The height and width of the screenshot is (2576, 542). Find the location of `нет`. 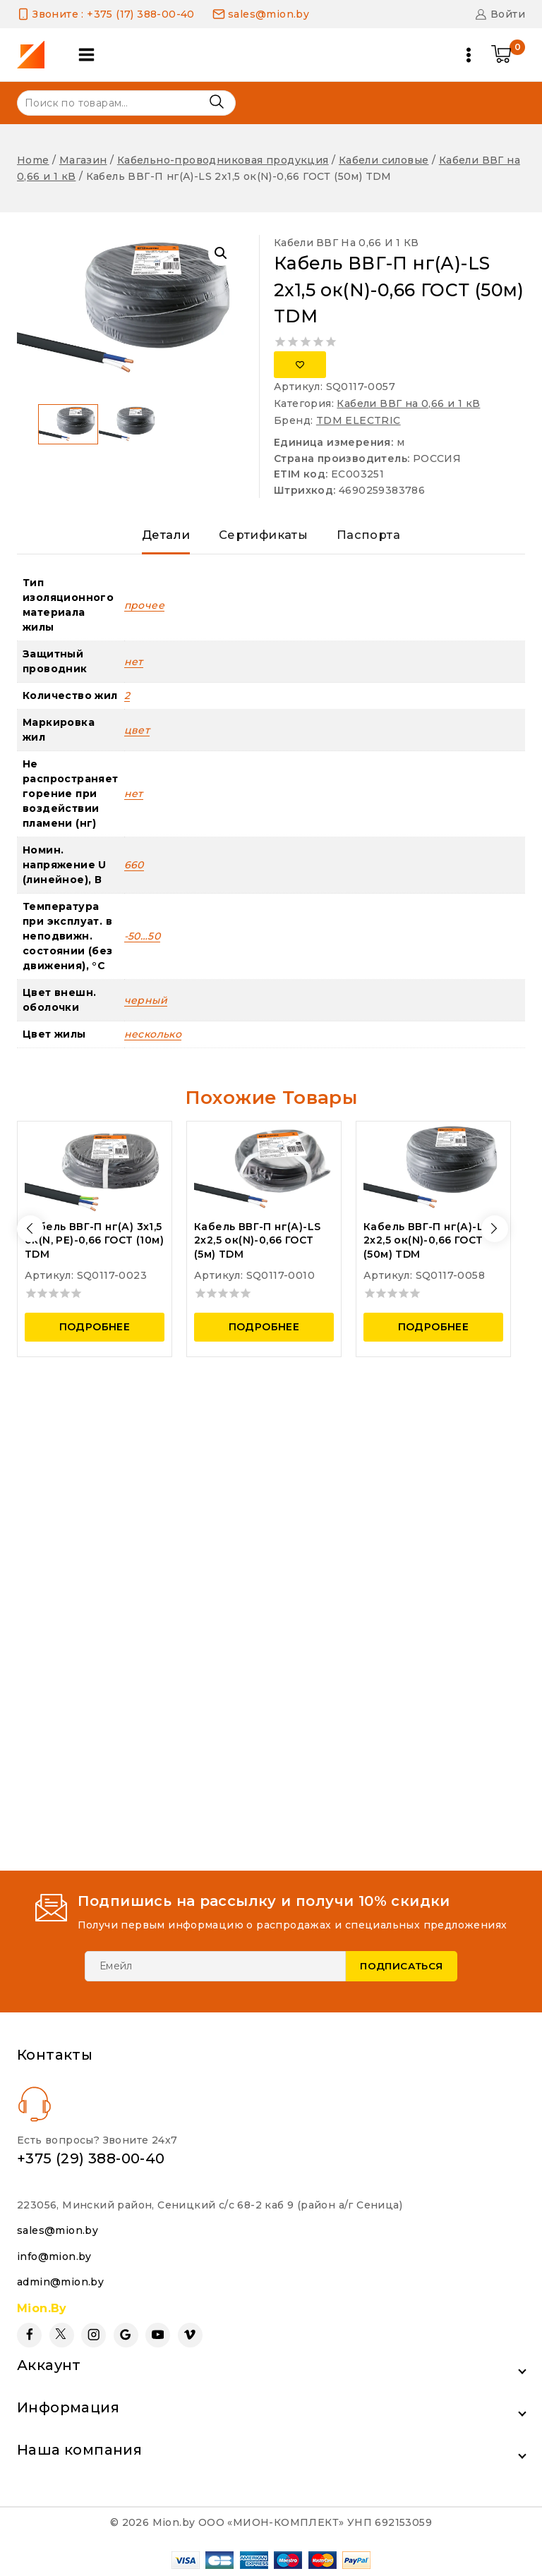

нет is located at coordinates (133, 668).